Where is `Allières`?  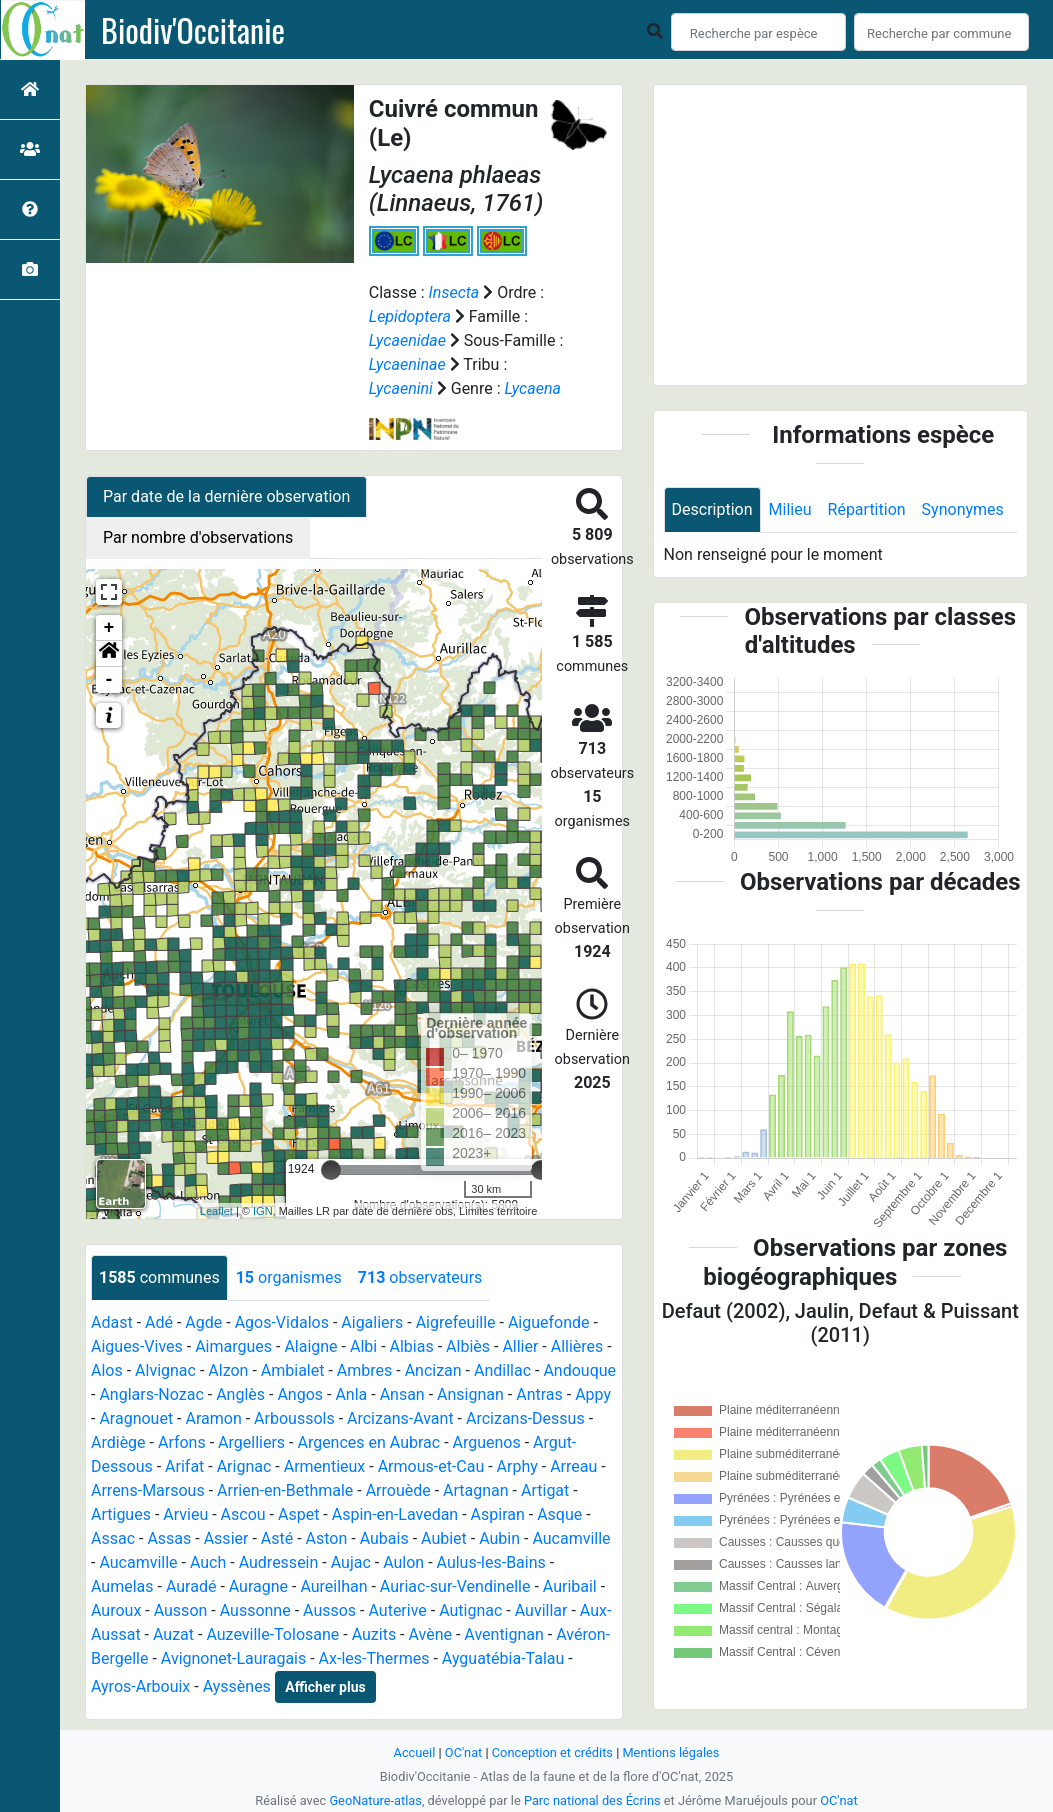
Allières is located at coordinates (577, 1346).